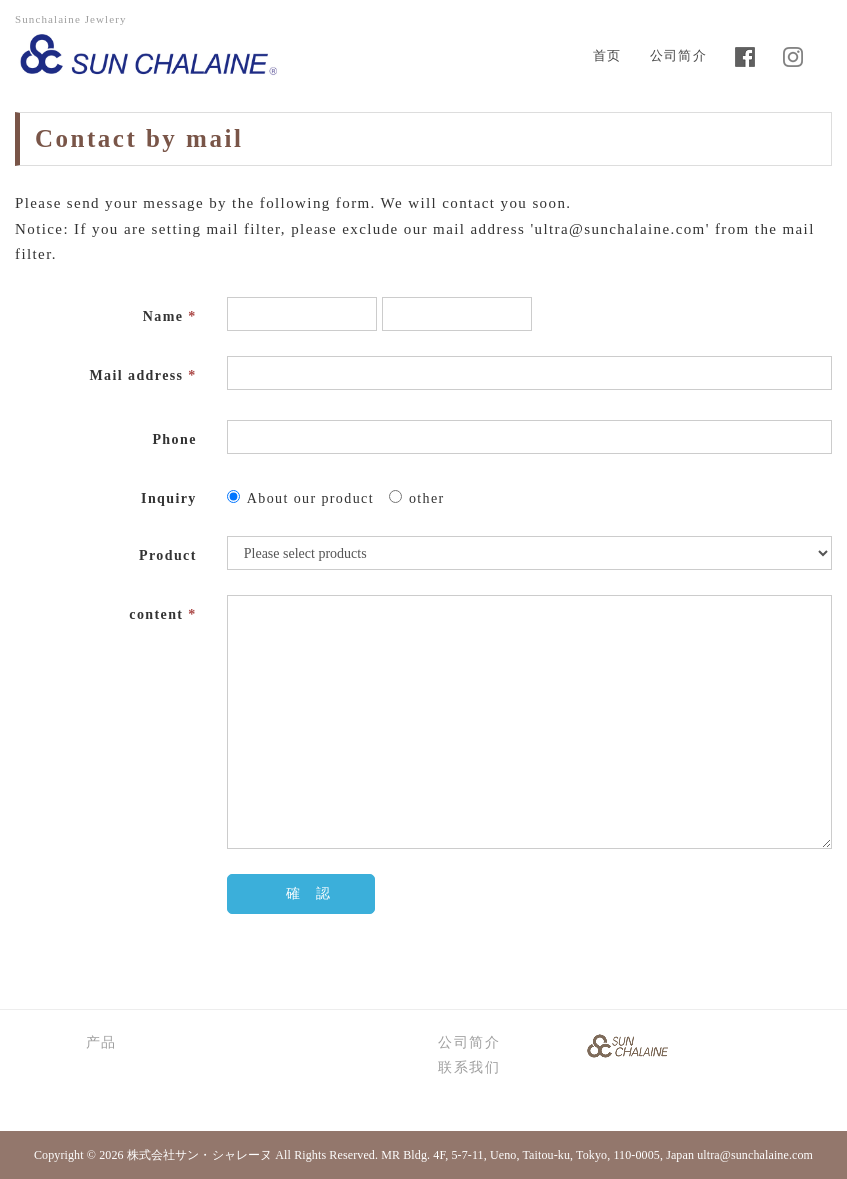 This screenshot has width=847, height=1179. What do you see at coordinates (174, 439) in the screenshot?
I see `Phone` at bounding box center [174, 439].